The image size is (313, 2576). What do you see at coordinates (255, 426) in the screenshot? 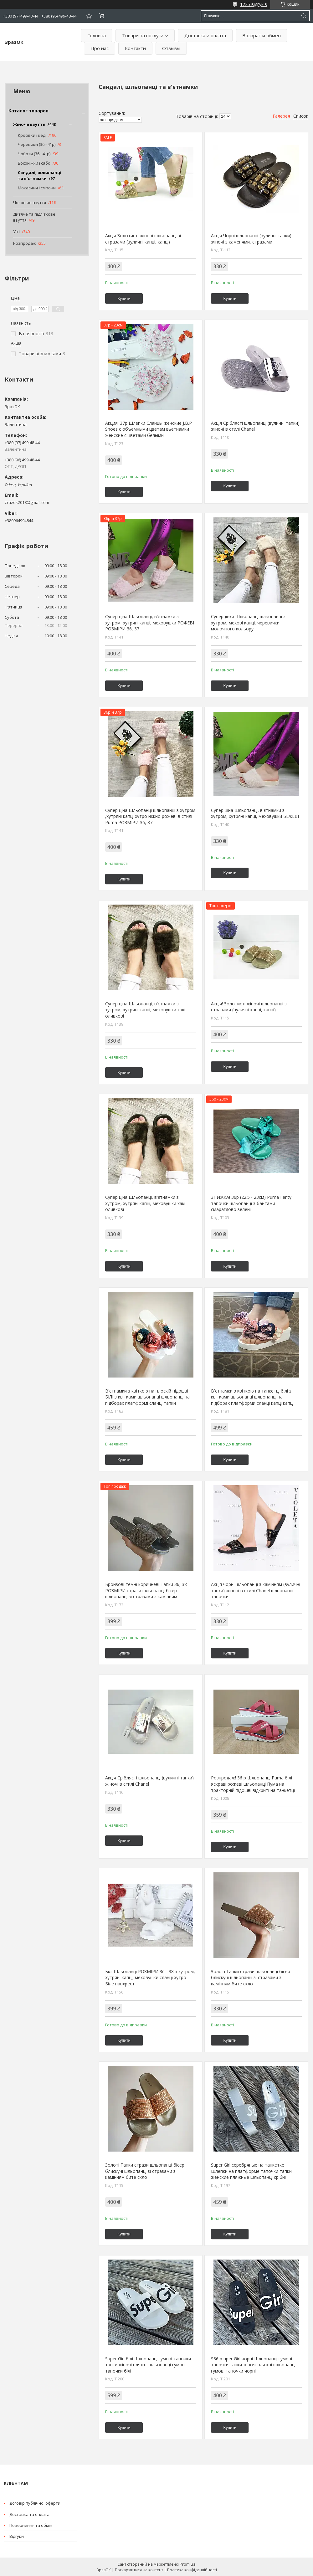
I see `Акція Сріблясті шльопанці (вуличні тапки) жіночі в стилі Chanel` at bounding box center [255, 426].